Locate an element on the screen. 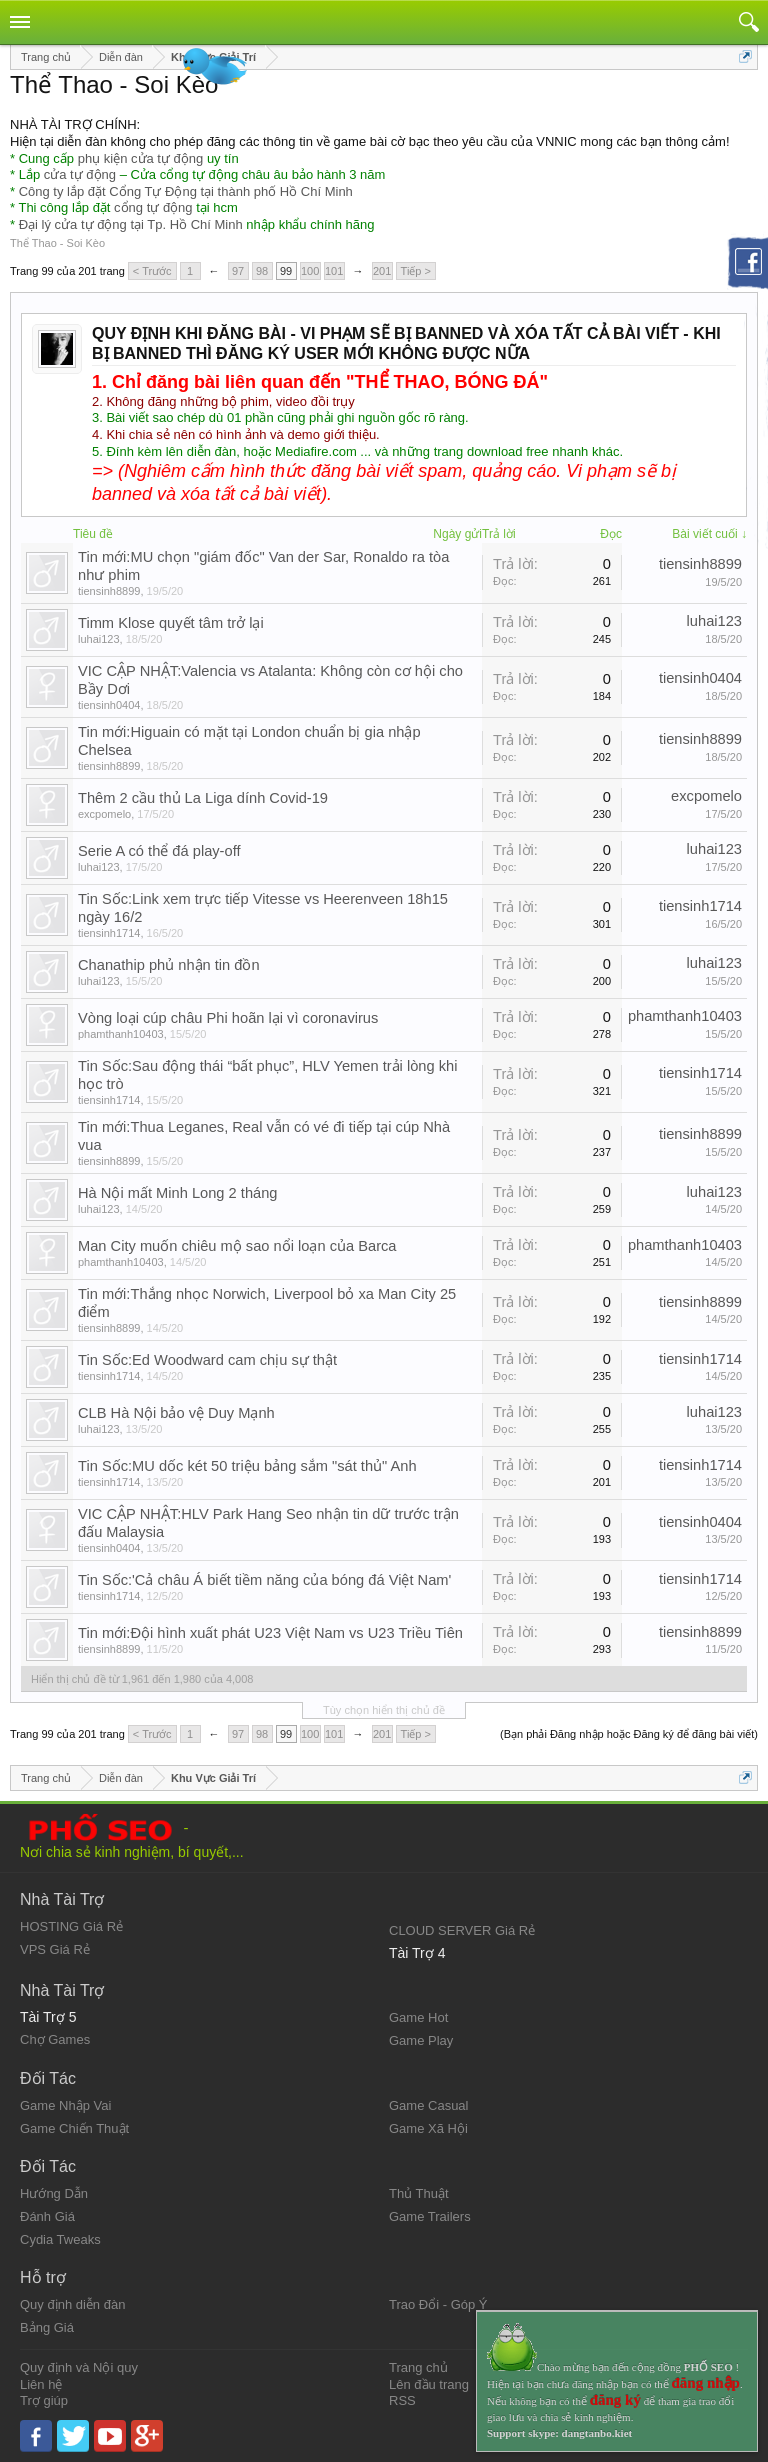  Serie A có thể đá play-off is located at coordinates (159, 851).